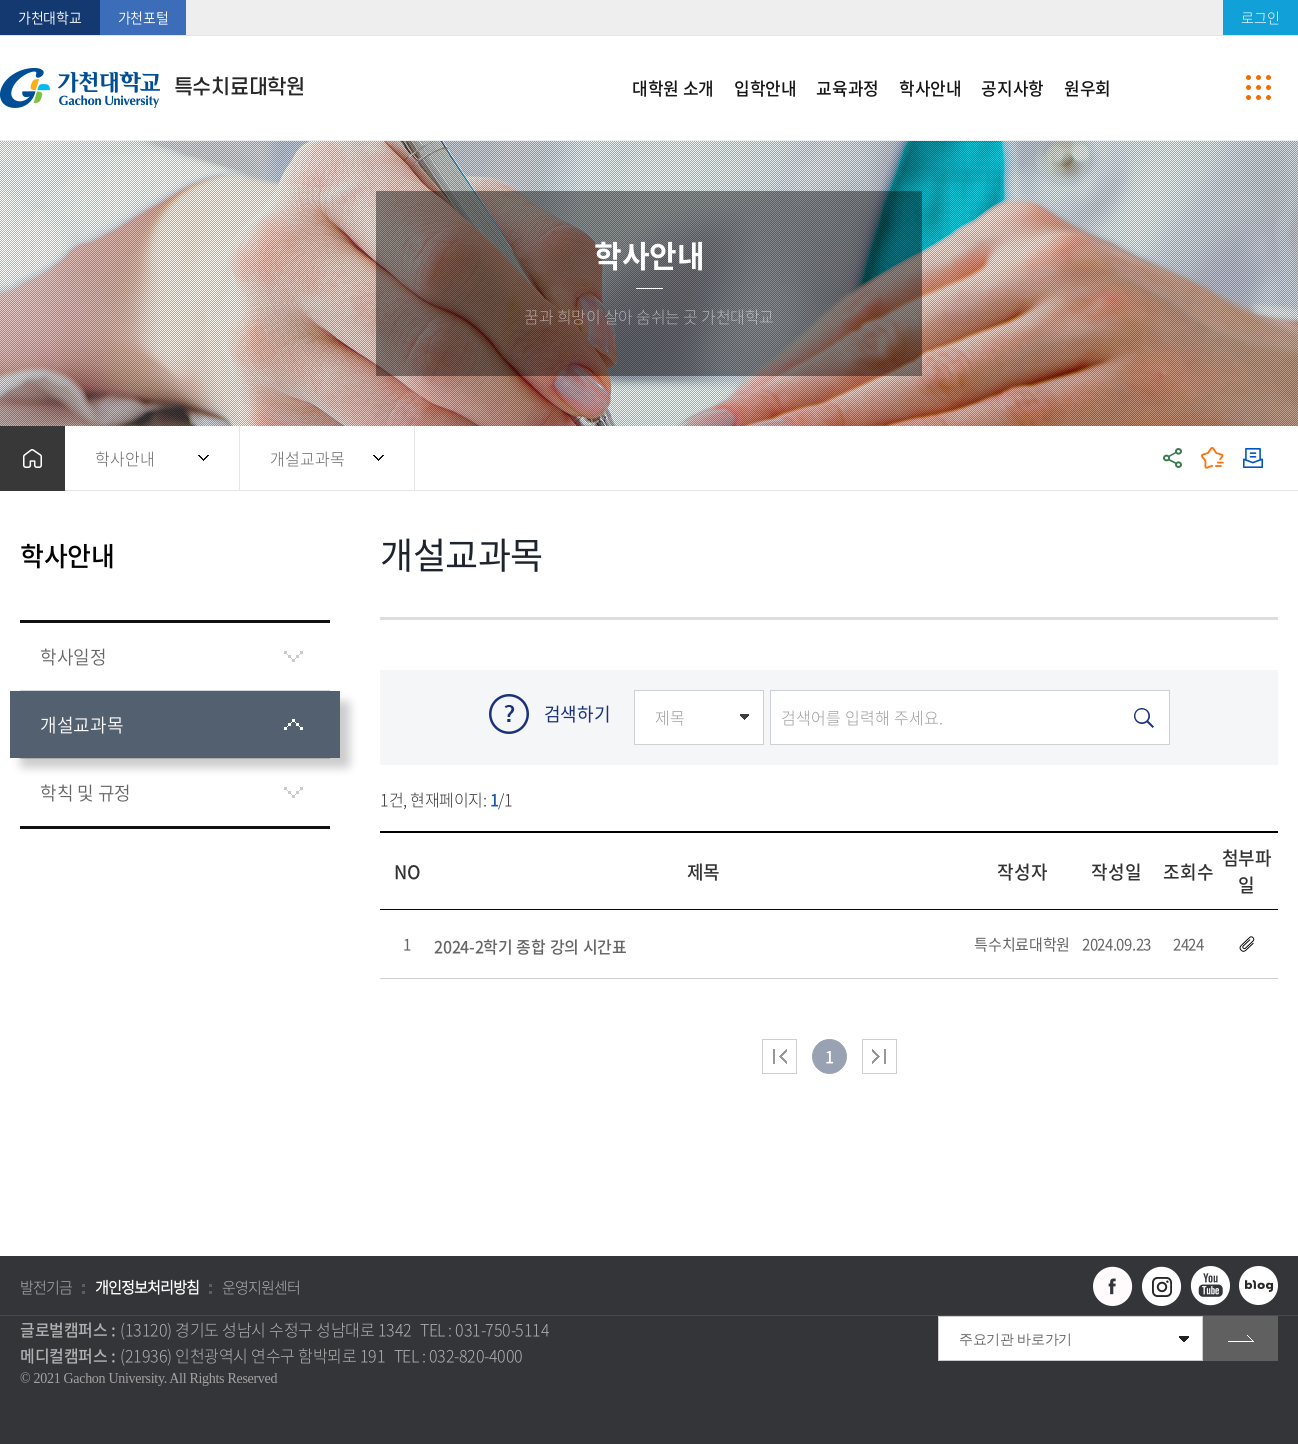  Describe the element at coordinates (261, 1287) in the screenshot. I see `운영지원센터` at that location.